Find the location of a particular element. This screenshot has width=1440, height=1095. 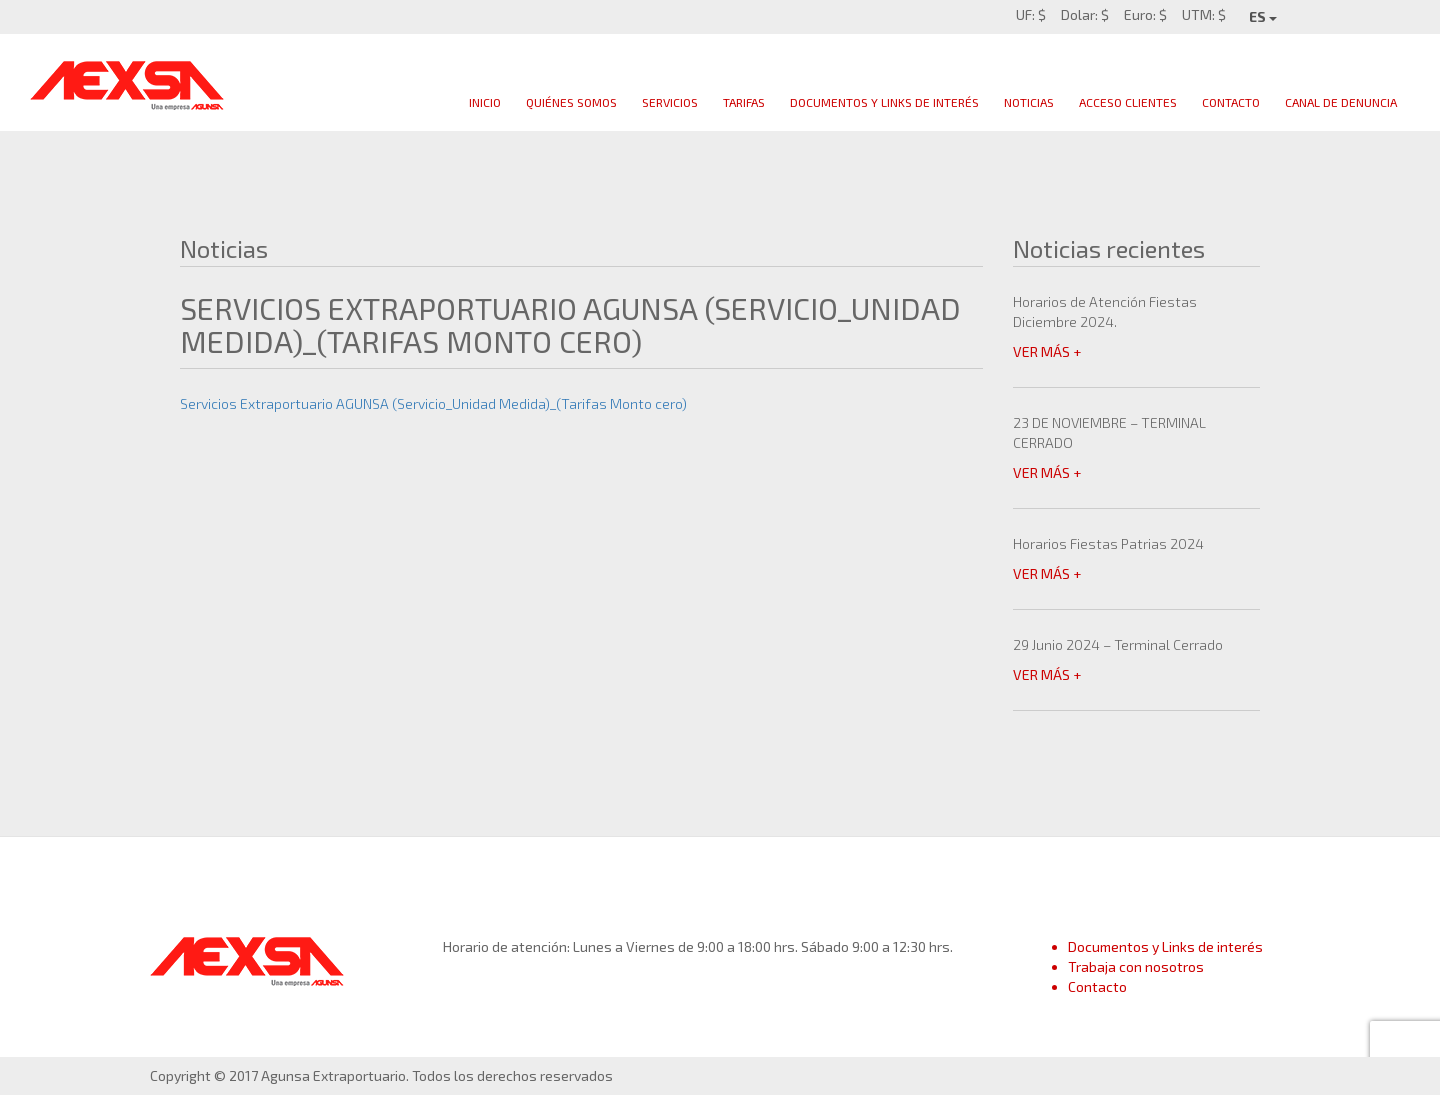

Quiénes Somos is located at coordinates (571, 102).